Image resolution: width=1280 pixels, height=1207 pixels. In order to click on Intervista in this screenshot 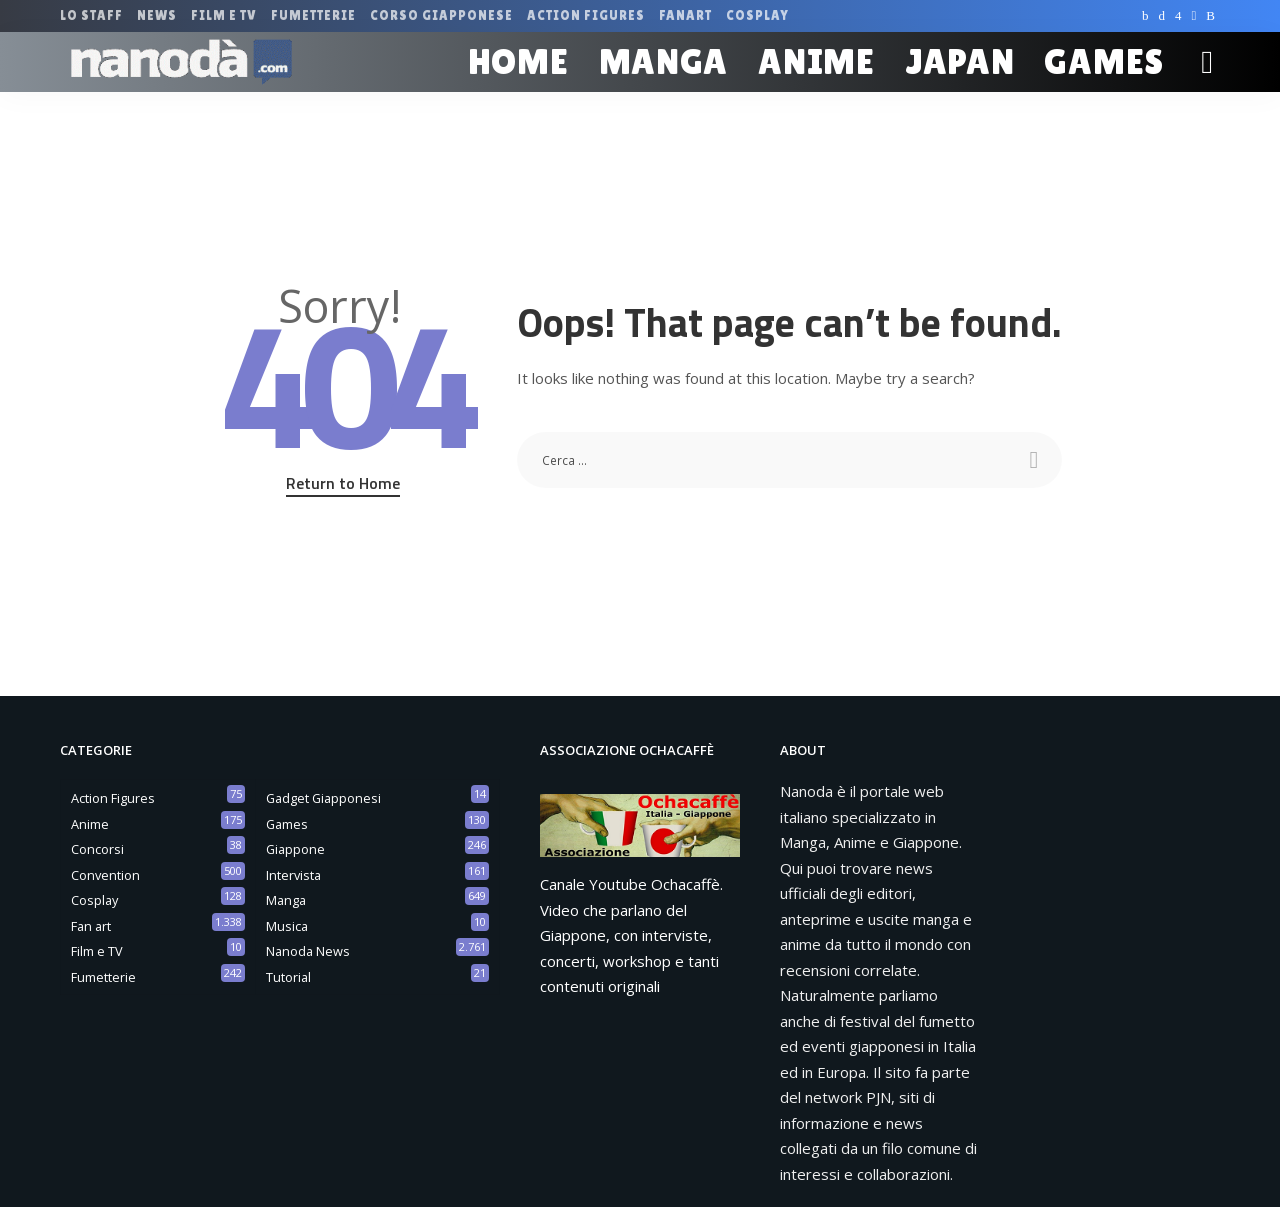, I will do `click(293, 875)`.